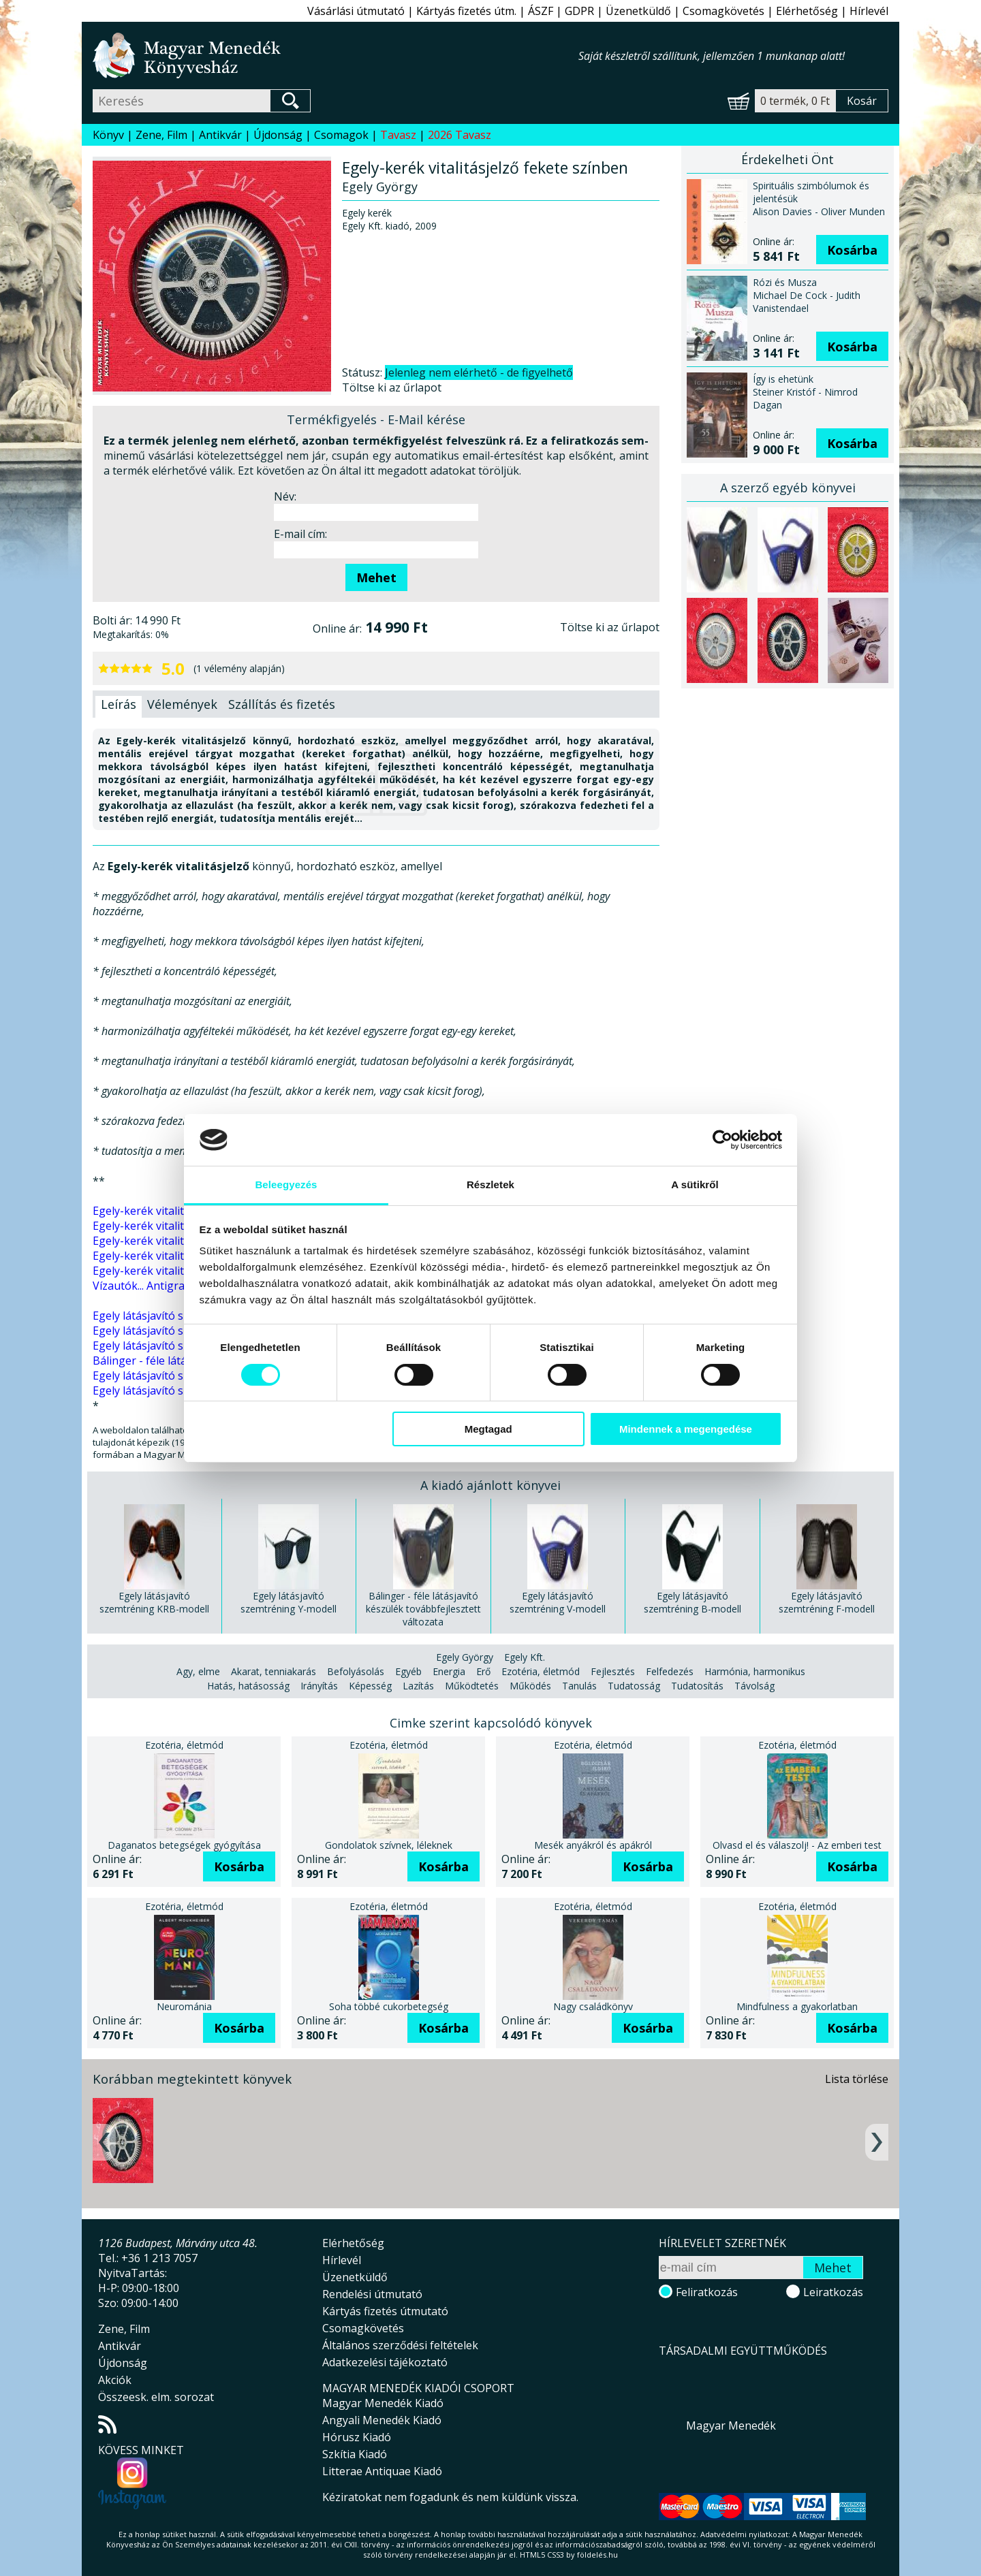 The width and height of the screenshot is (981, 2576). I want to click on Tavasz, so click(398, 134).